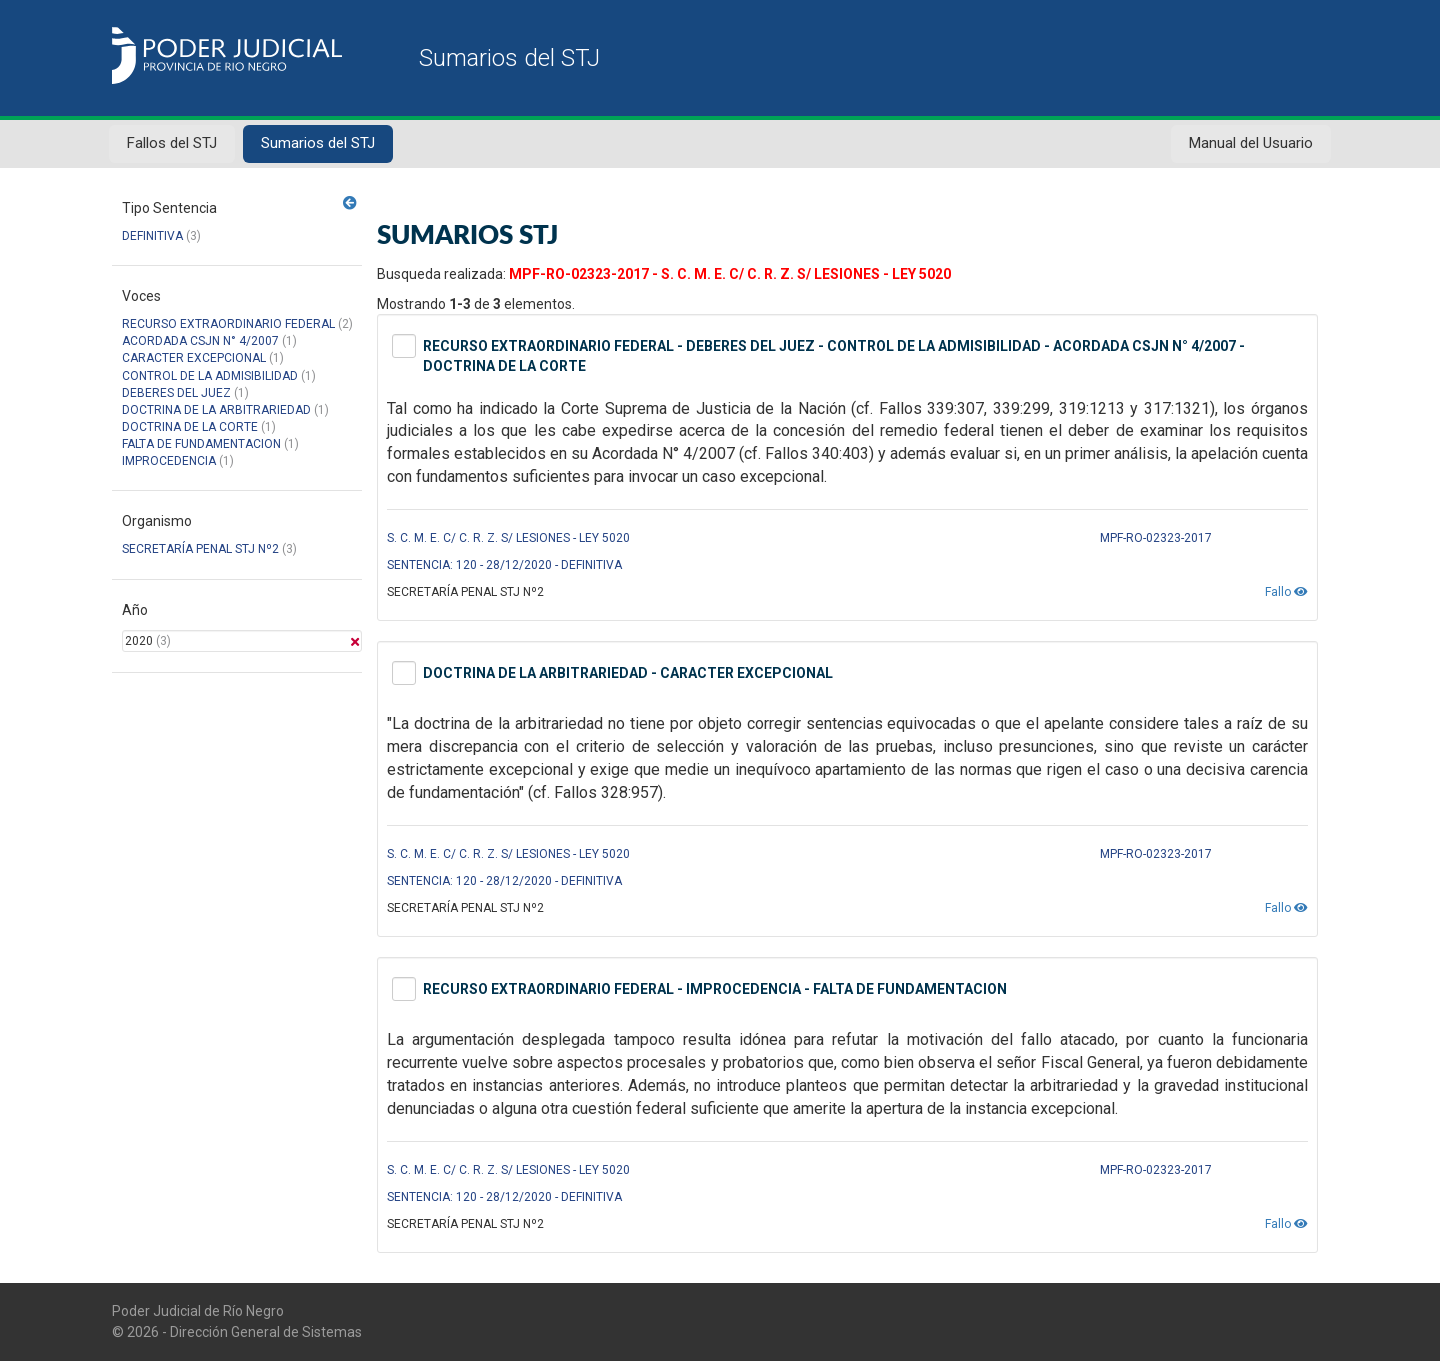 The image size is (1440, 1361). What do you see at coordinates (210, 376) in the screenshot?
I see `CONTROL DE LA ADMISIBILIDAD` at bounding box center [210, 376].